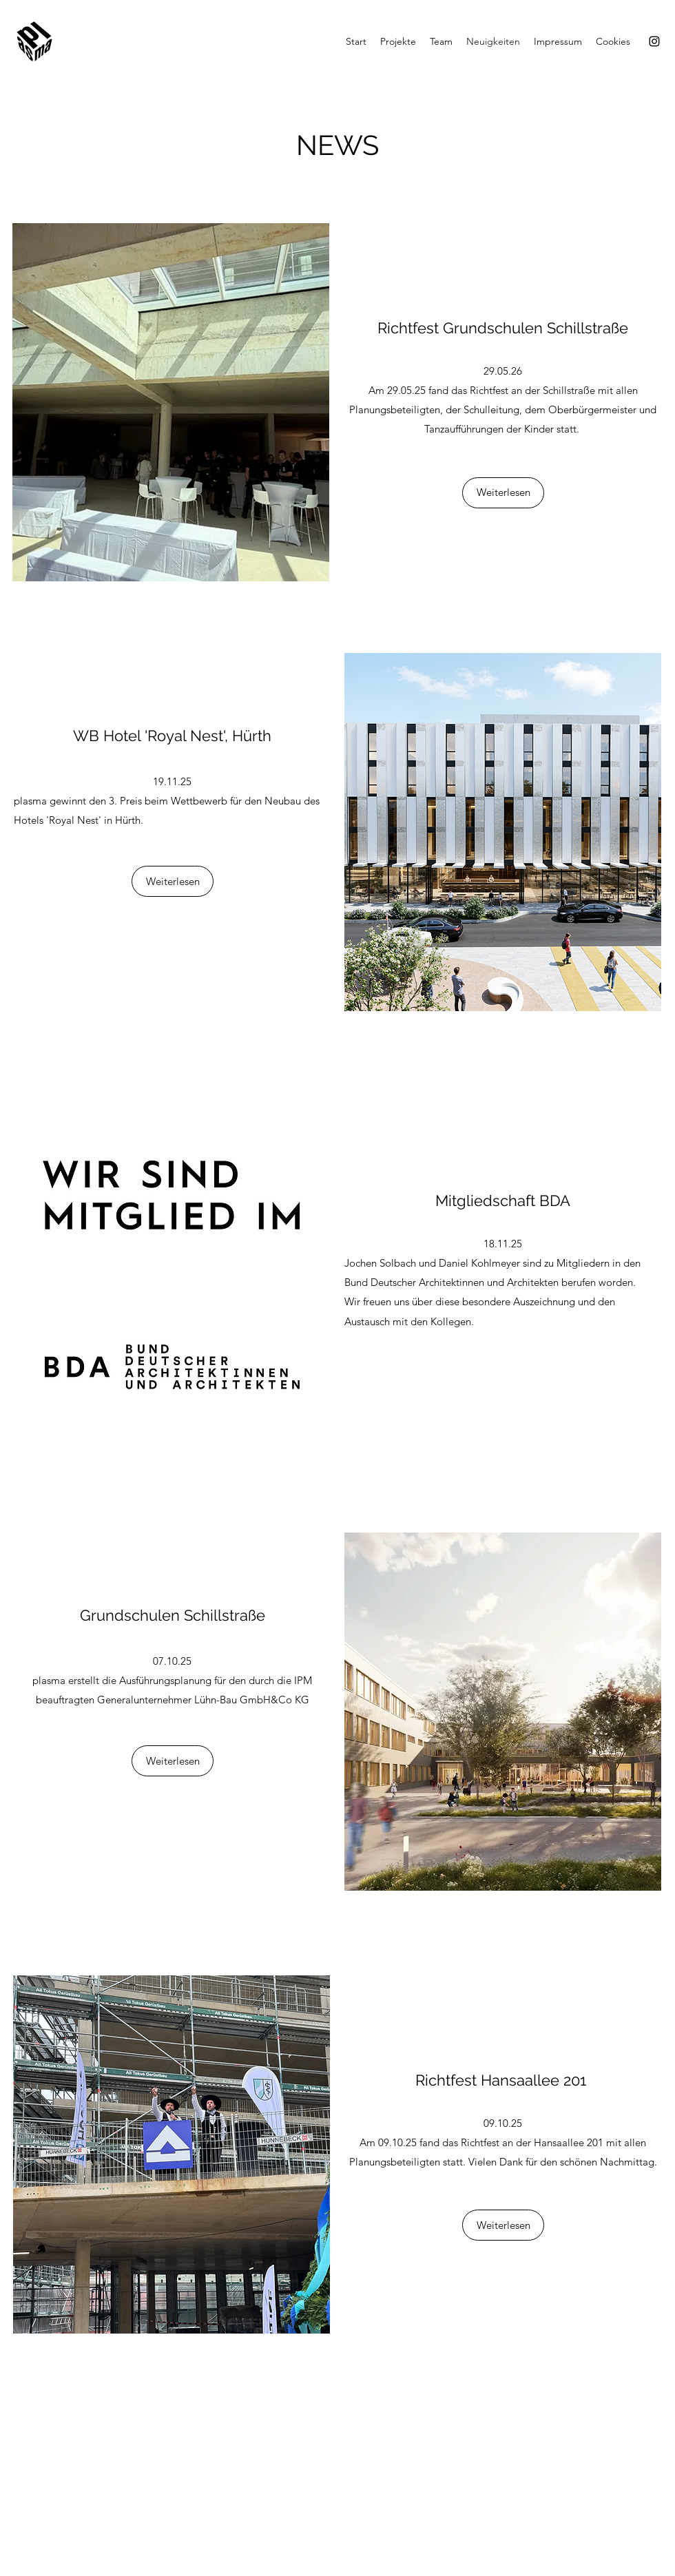 This screenshot has height=2576, width=675. I want to click on [Weiterlesen], so click(503, 492).